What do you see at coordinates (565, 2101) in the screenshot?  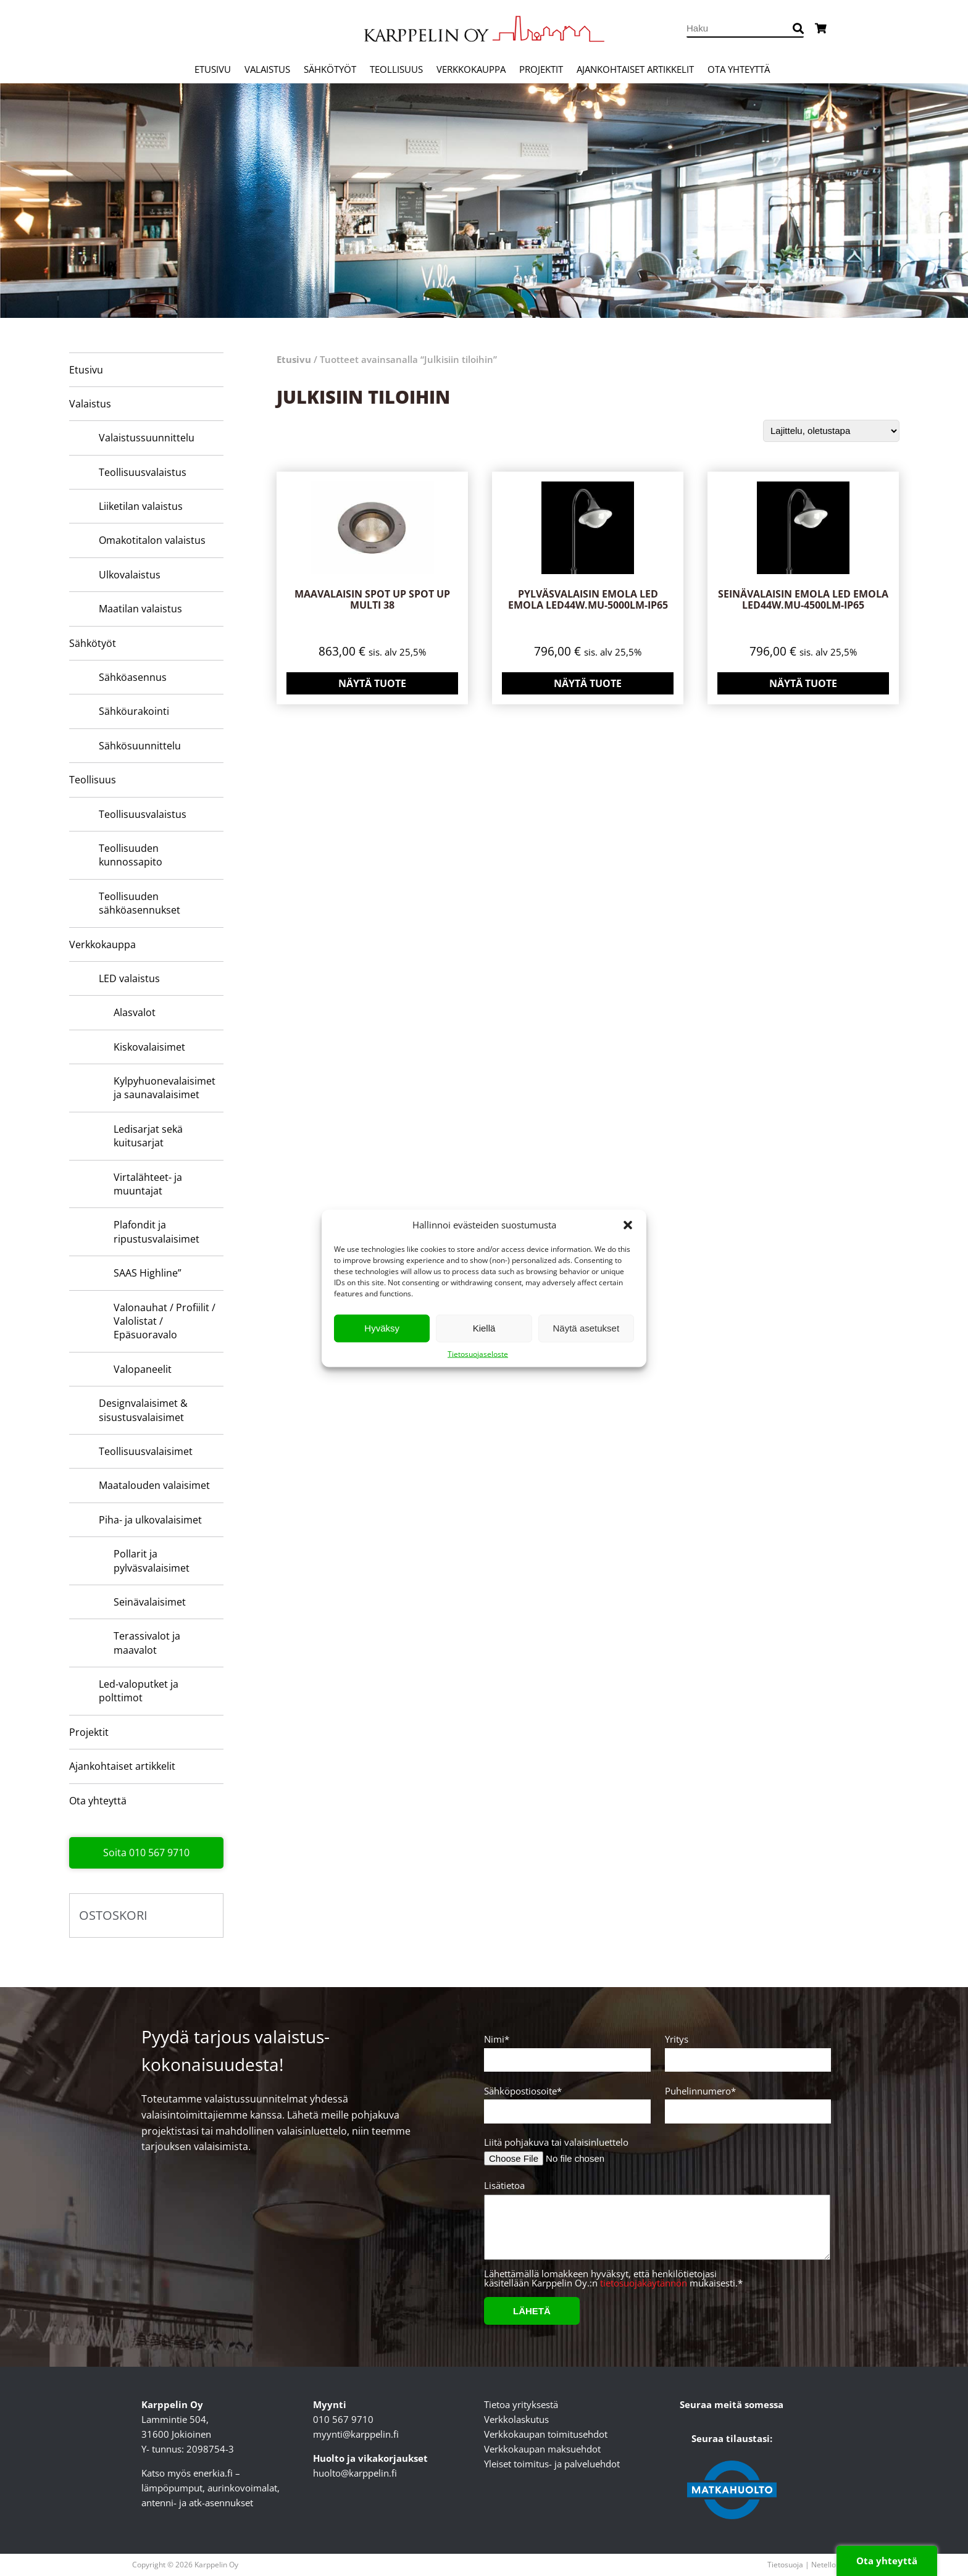 I see `Sähköpostiosoite*` at bounding box center [565, 2101].